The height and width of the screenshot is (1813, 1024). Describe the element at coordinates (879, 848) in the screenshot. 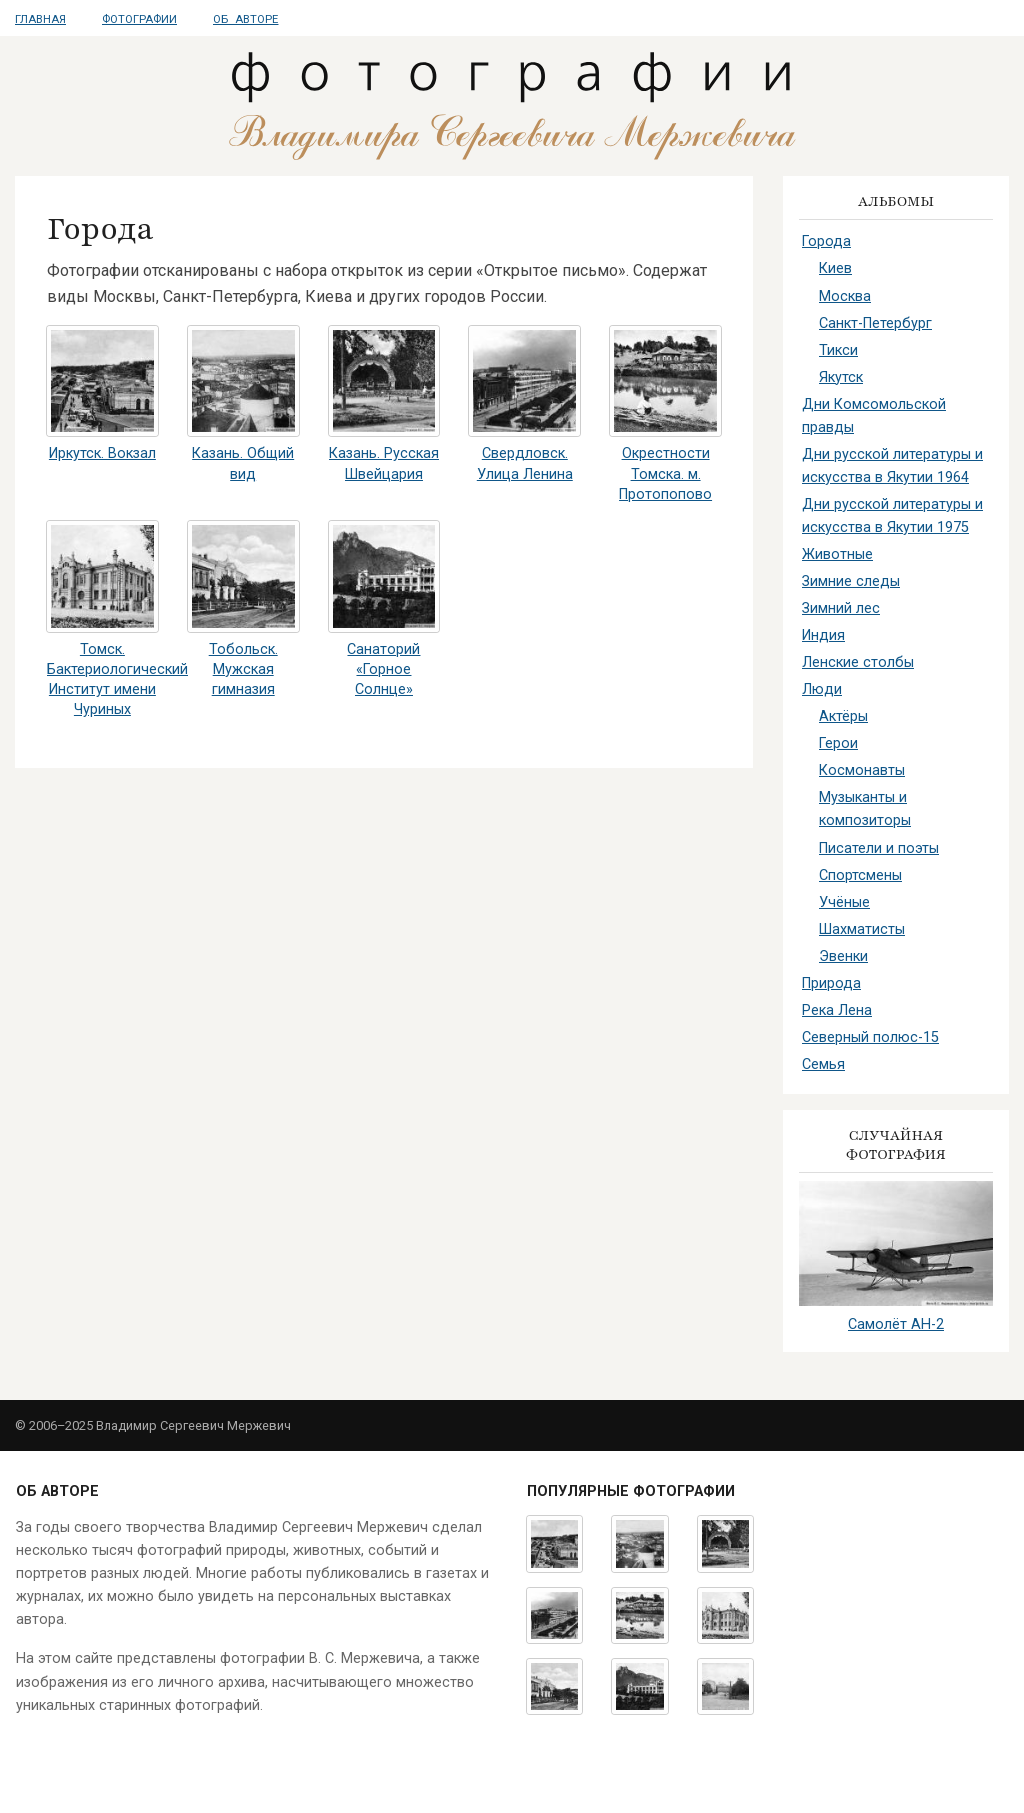

I see `Писатели и поэты` at that location.